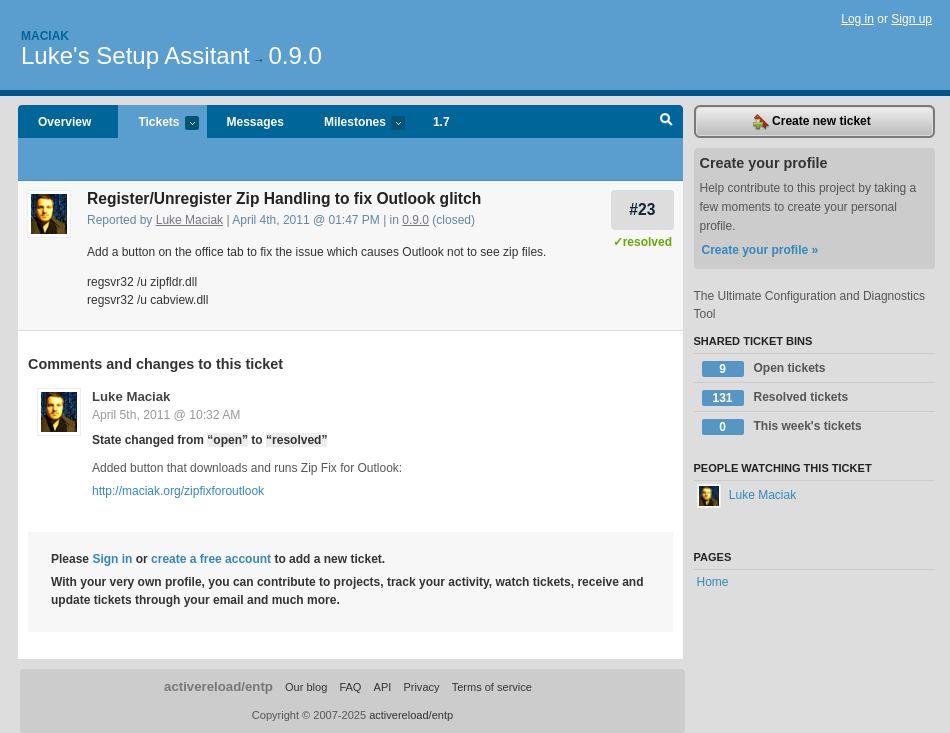 This screenshot has width=950, height=733. I want to click on Our blog, so click(306, 687).